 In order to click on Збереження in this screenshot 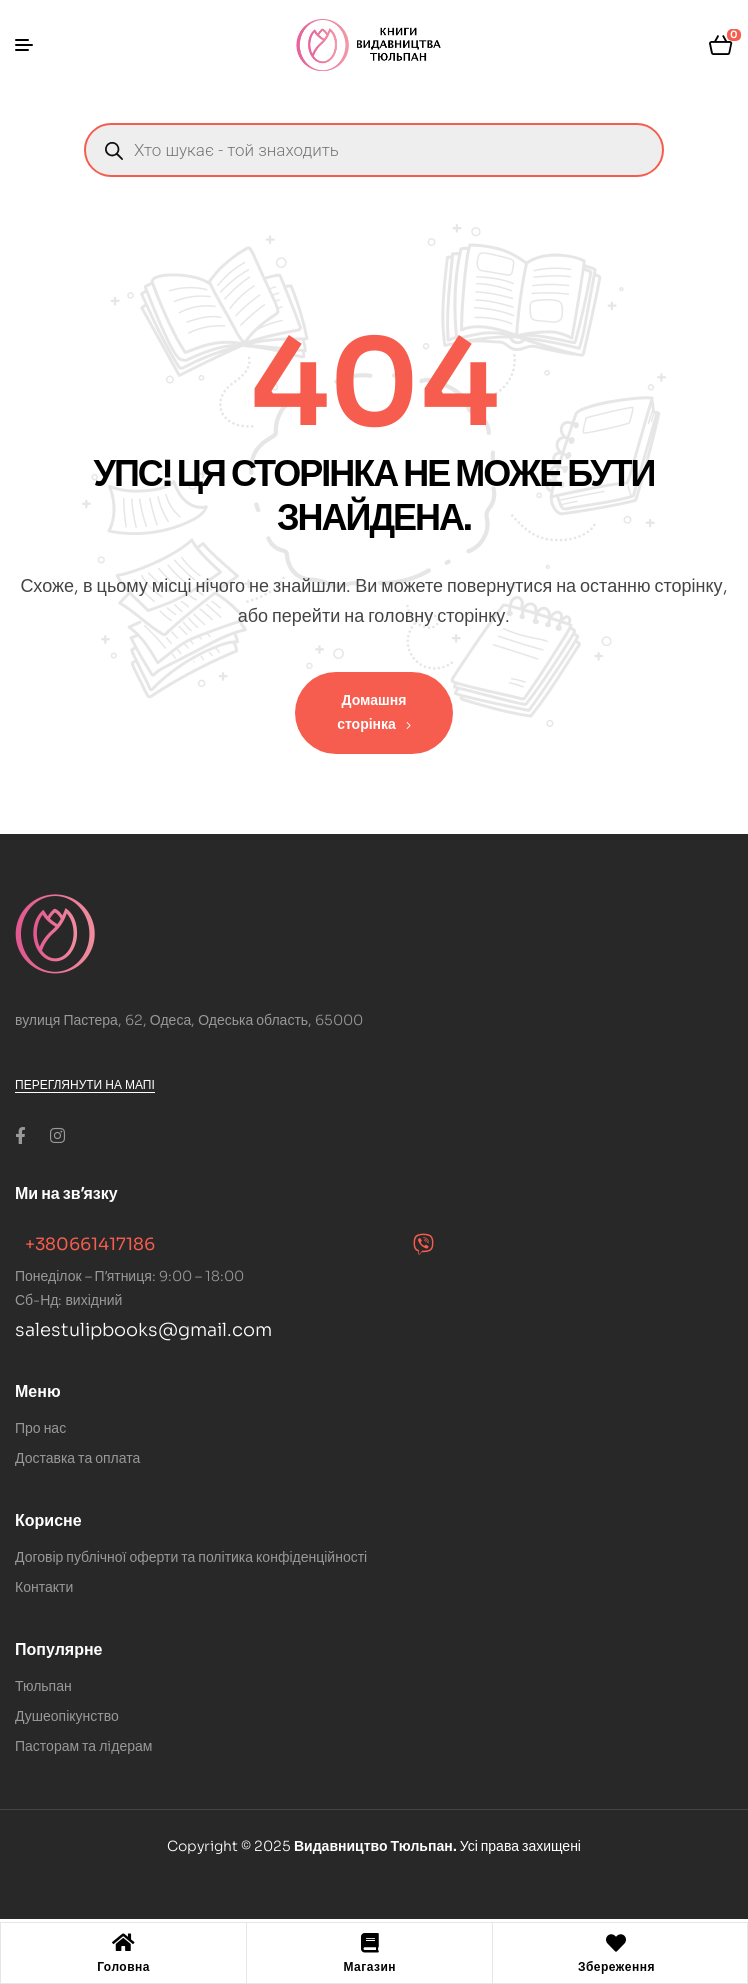, I will do `click(616, 1966)`.